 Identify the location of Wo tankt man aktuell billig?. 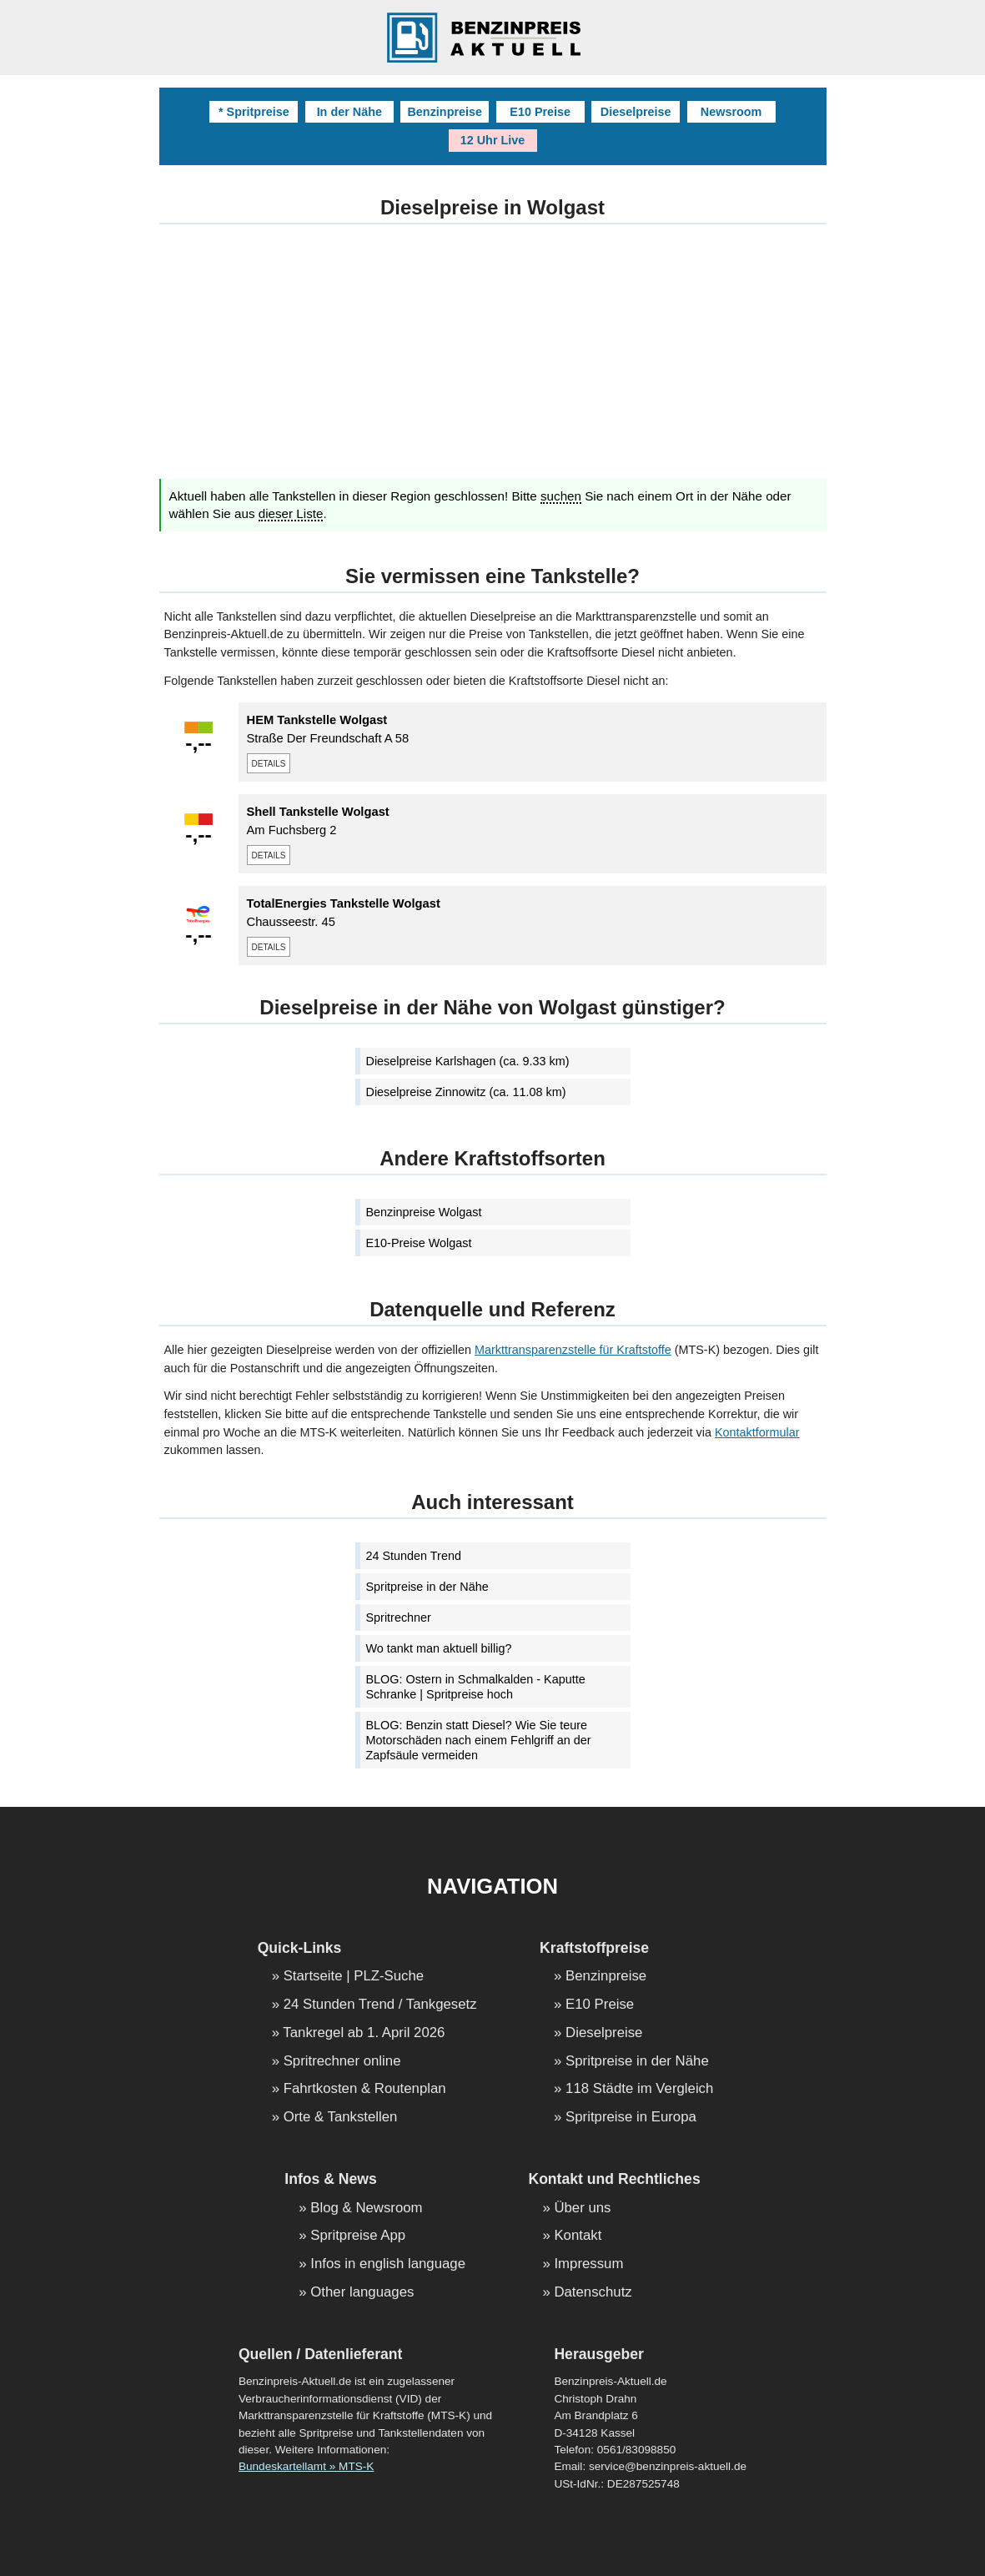
(439, 1648).